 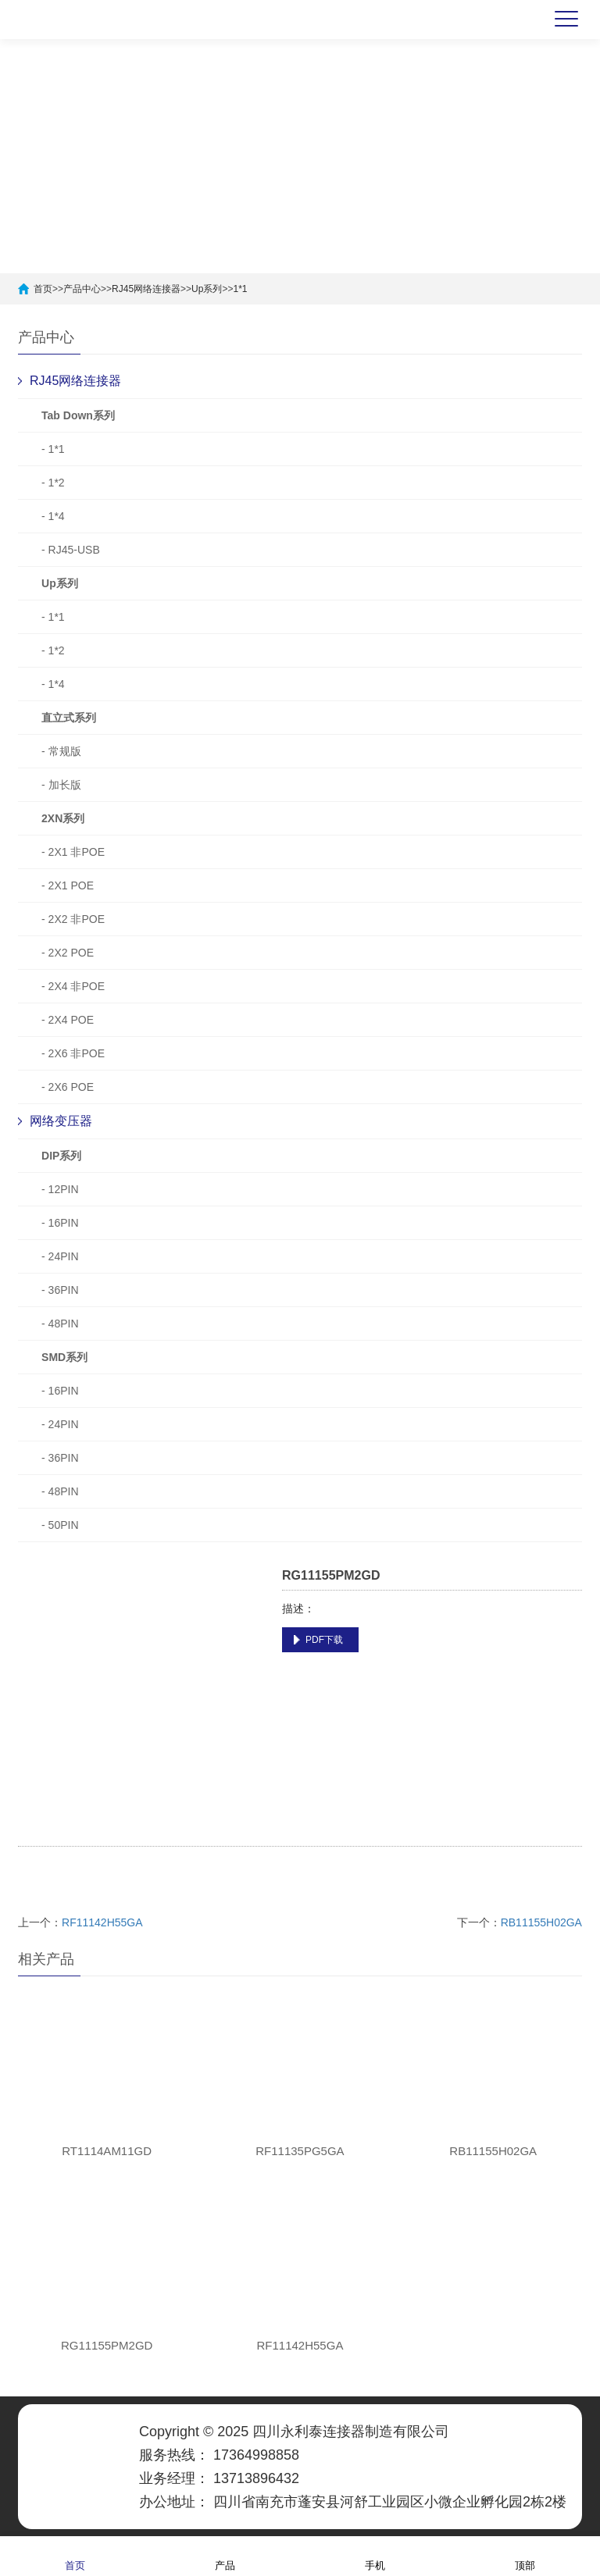 I want to click on 产品, so click(x=225, y=2555).